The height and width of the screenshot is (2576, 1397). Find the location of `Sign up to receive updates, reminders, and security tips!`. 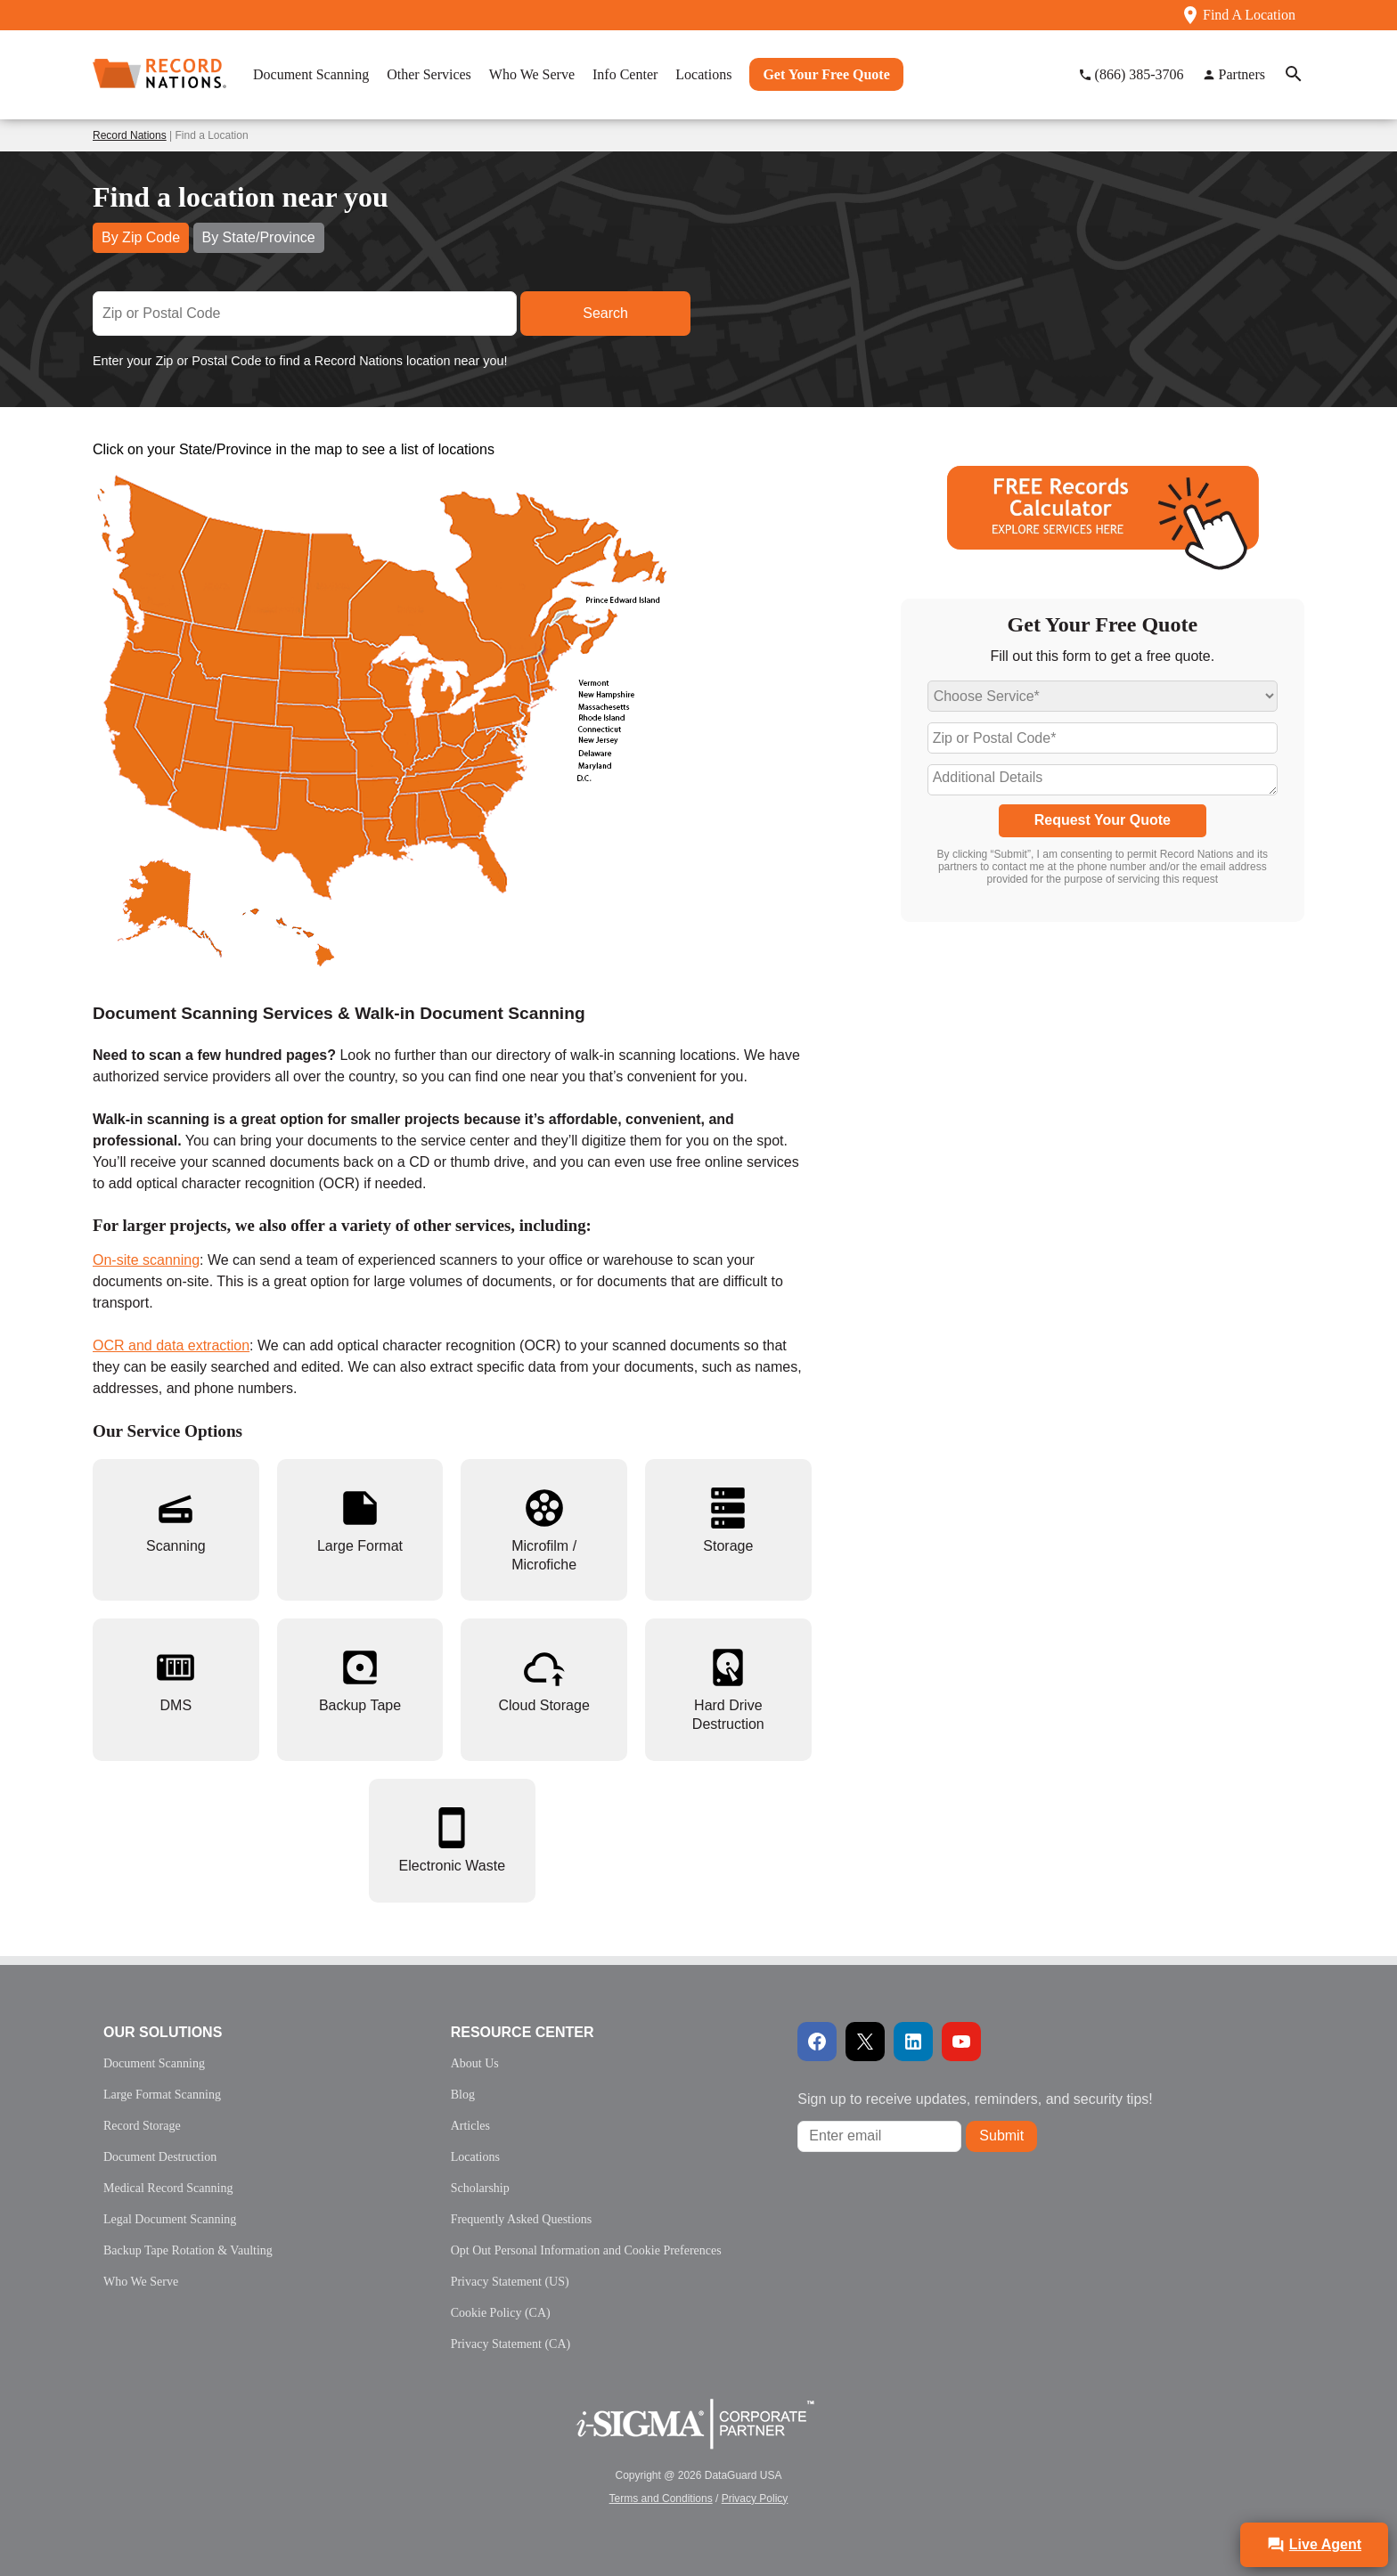

Sign up to receive updates, reminders, and security tips! is located at coordinates (974, 2099).